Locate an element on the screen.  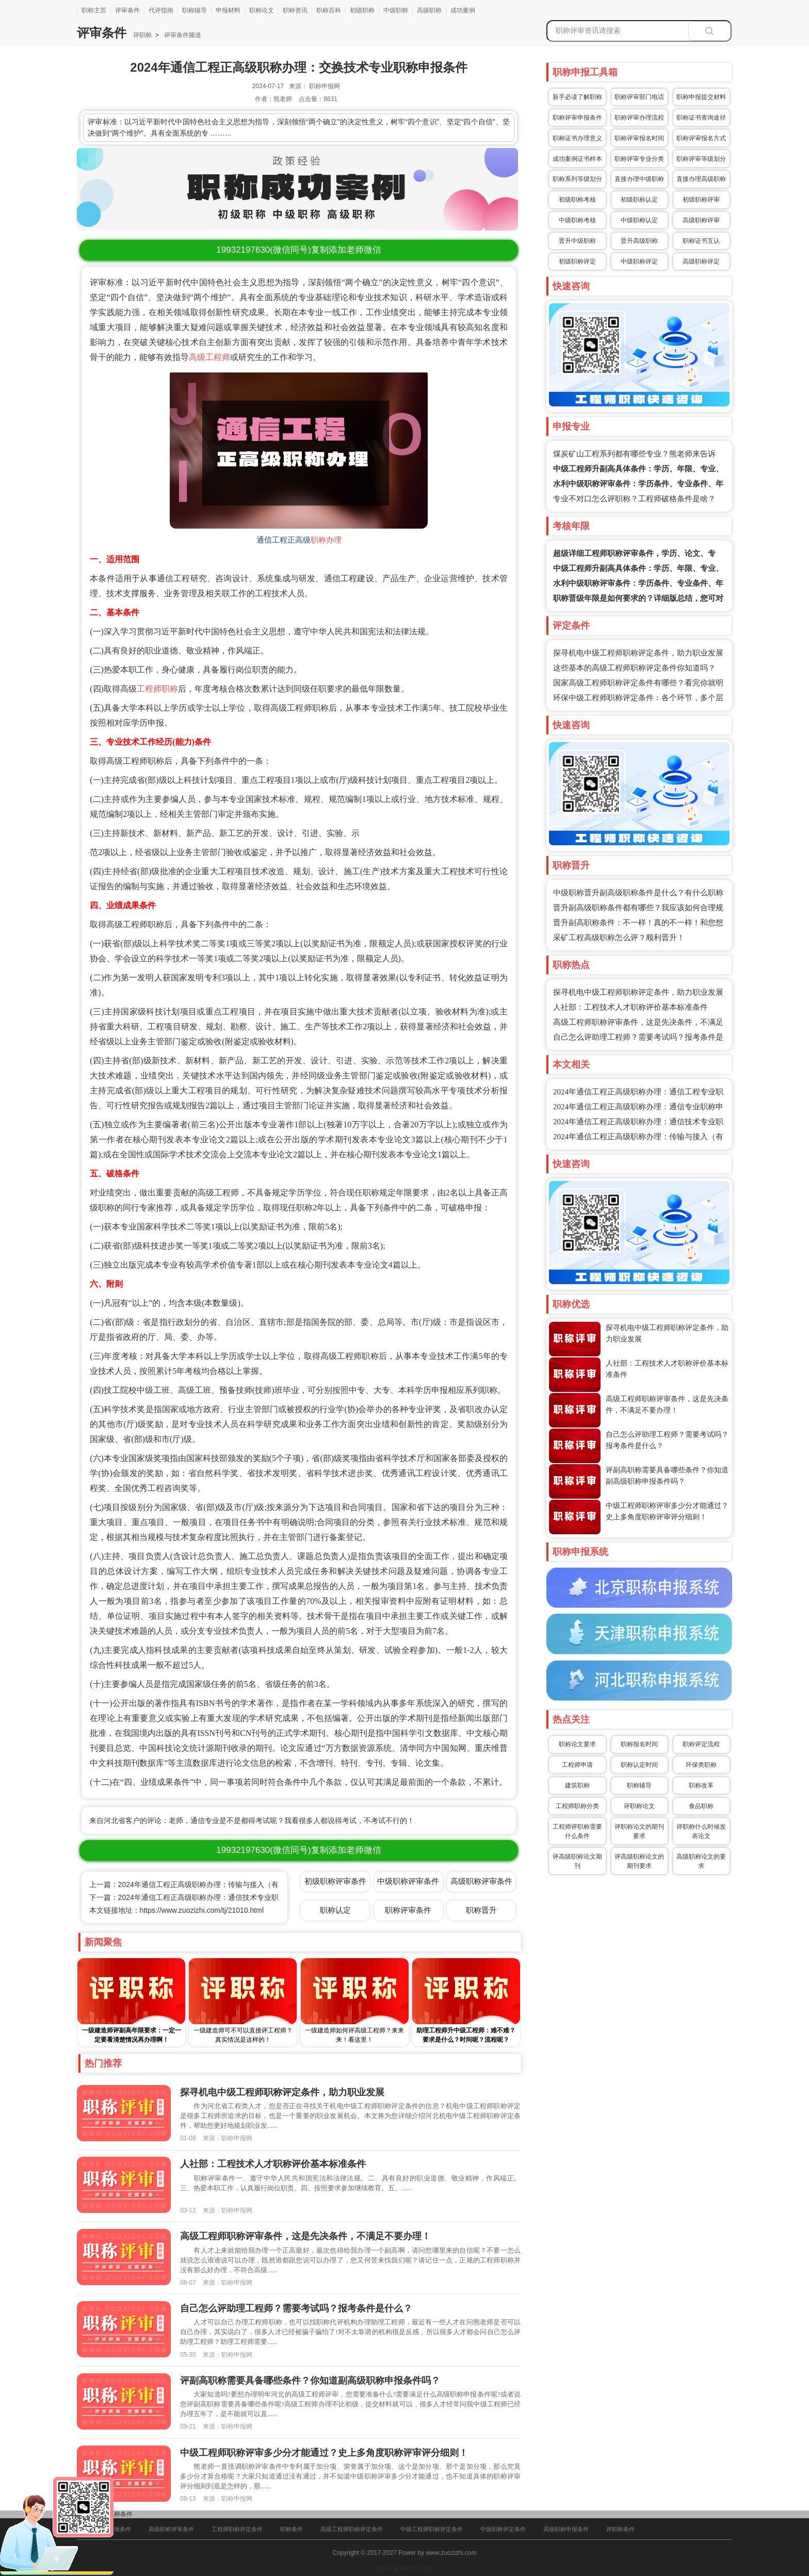
高级工程师职称评审条件，这是先决条件，不满足不要办理！ is located at coordinates (305, 2236).